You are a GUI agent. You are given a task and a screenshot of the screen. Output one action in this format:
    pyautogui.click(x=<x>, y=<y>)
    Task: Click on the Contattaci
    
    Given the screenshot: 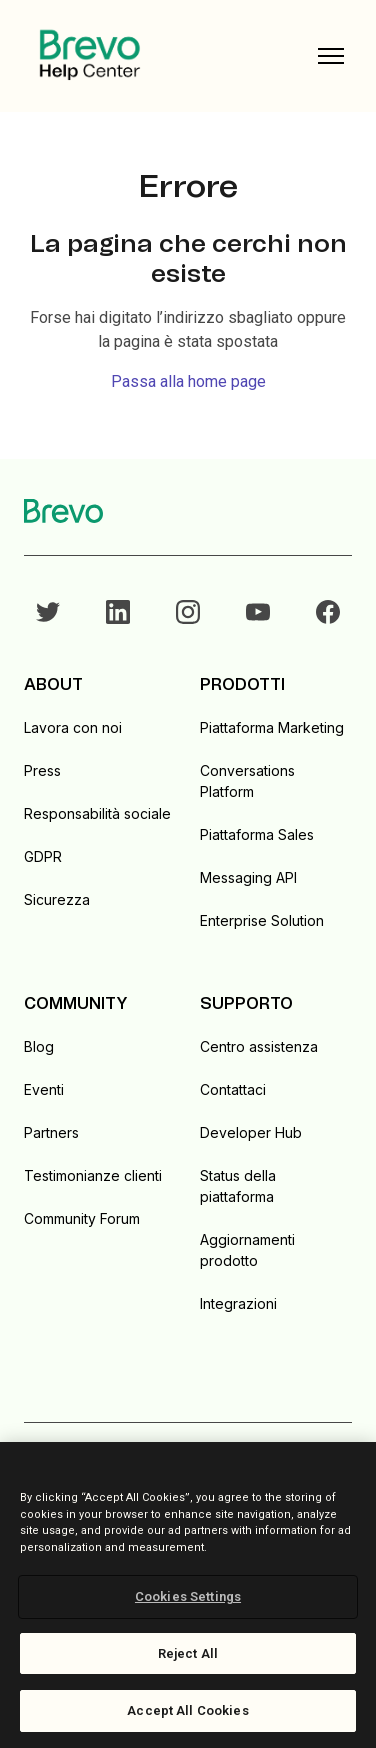 What is the action you would take?
    pyautogui.click(x=233, y=1089)
    